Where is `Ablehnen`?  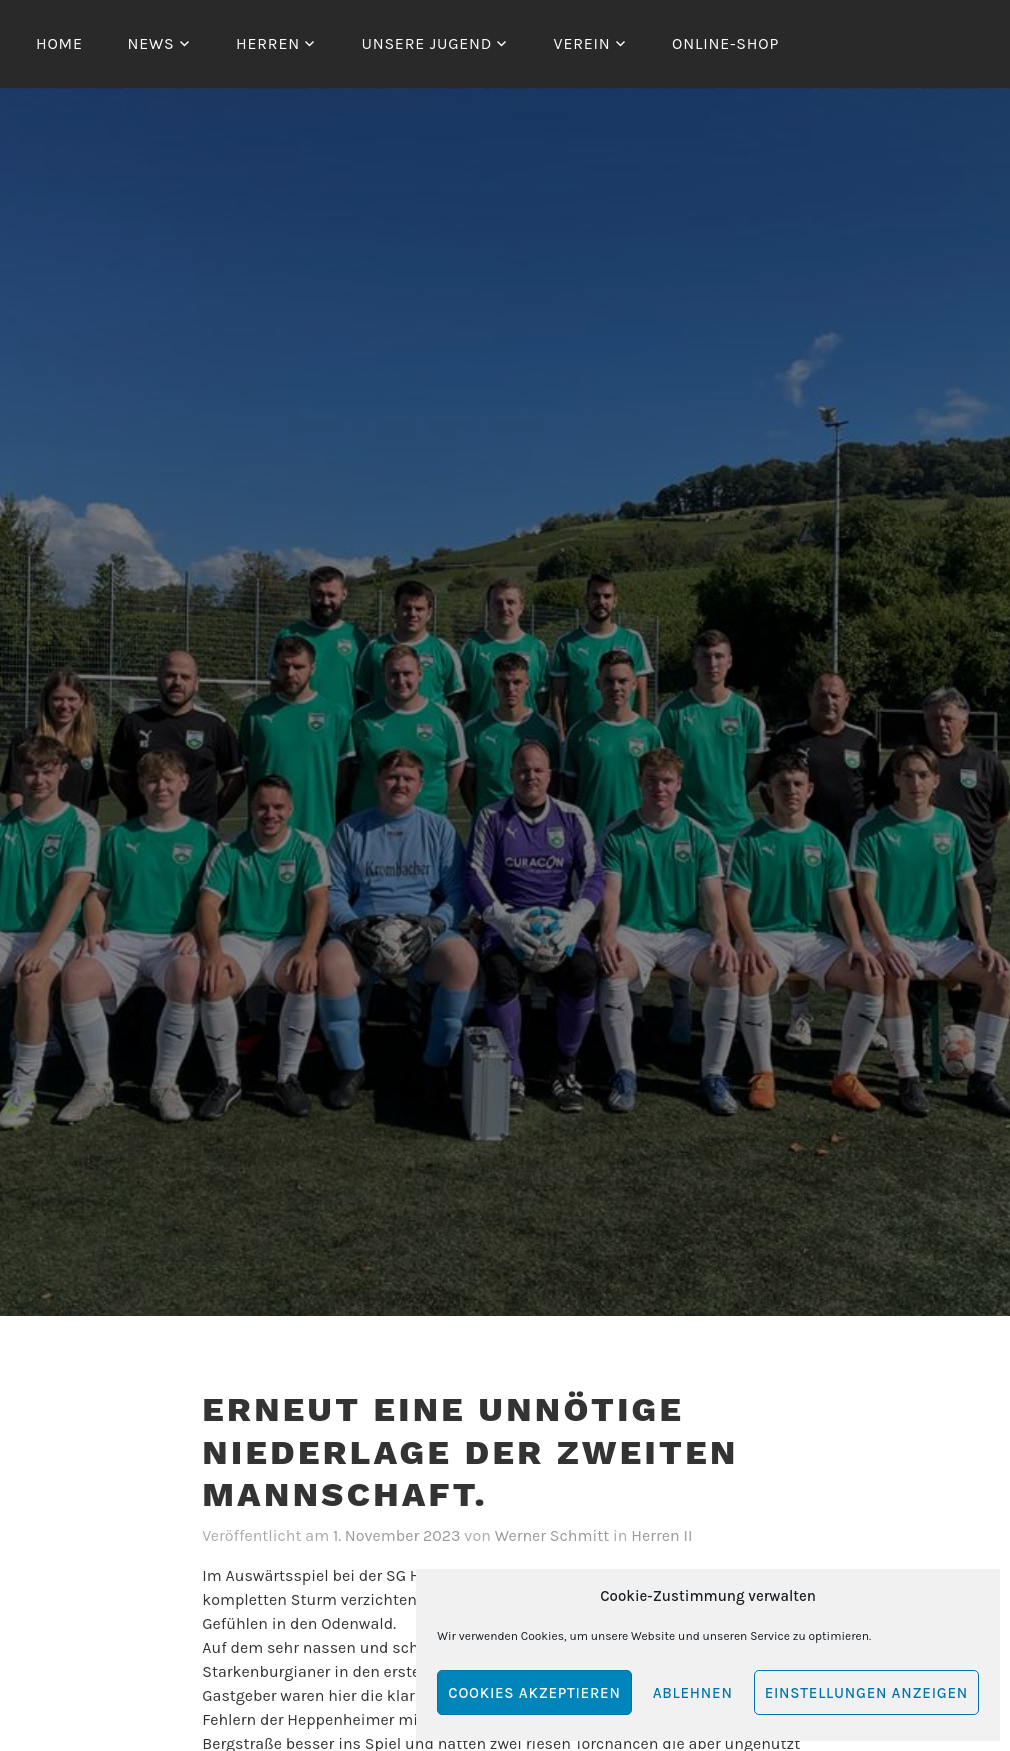
Ablehnen is located at coordinates (693, 1693).